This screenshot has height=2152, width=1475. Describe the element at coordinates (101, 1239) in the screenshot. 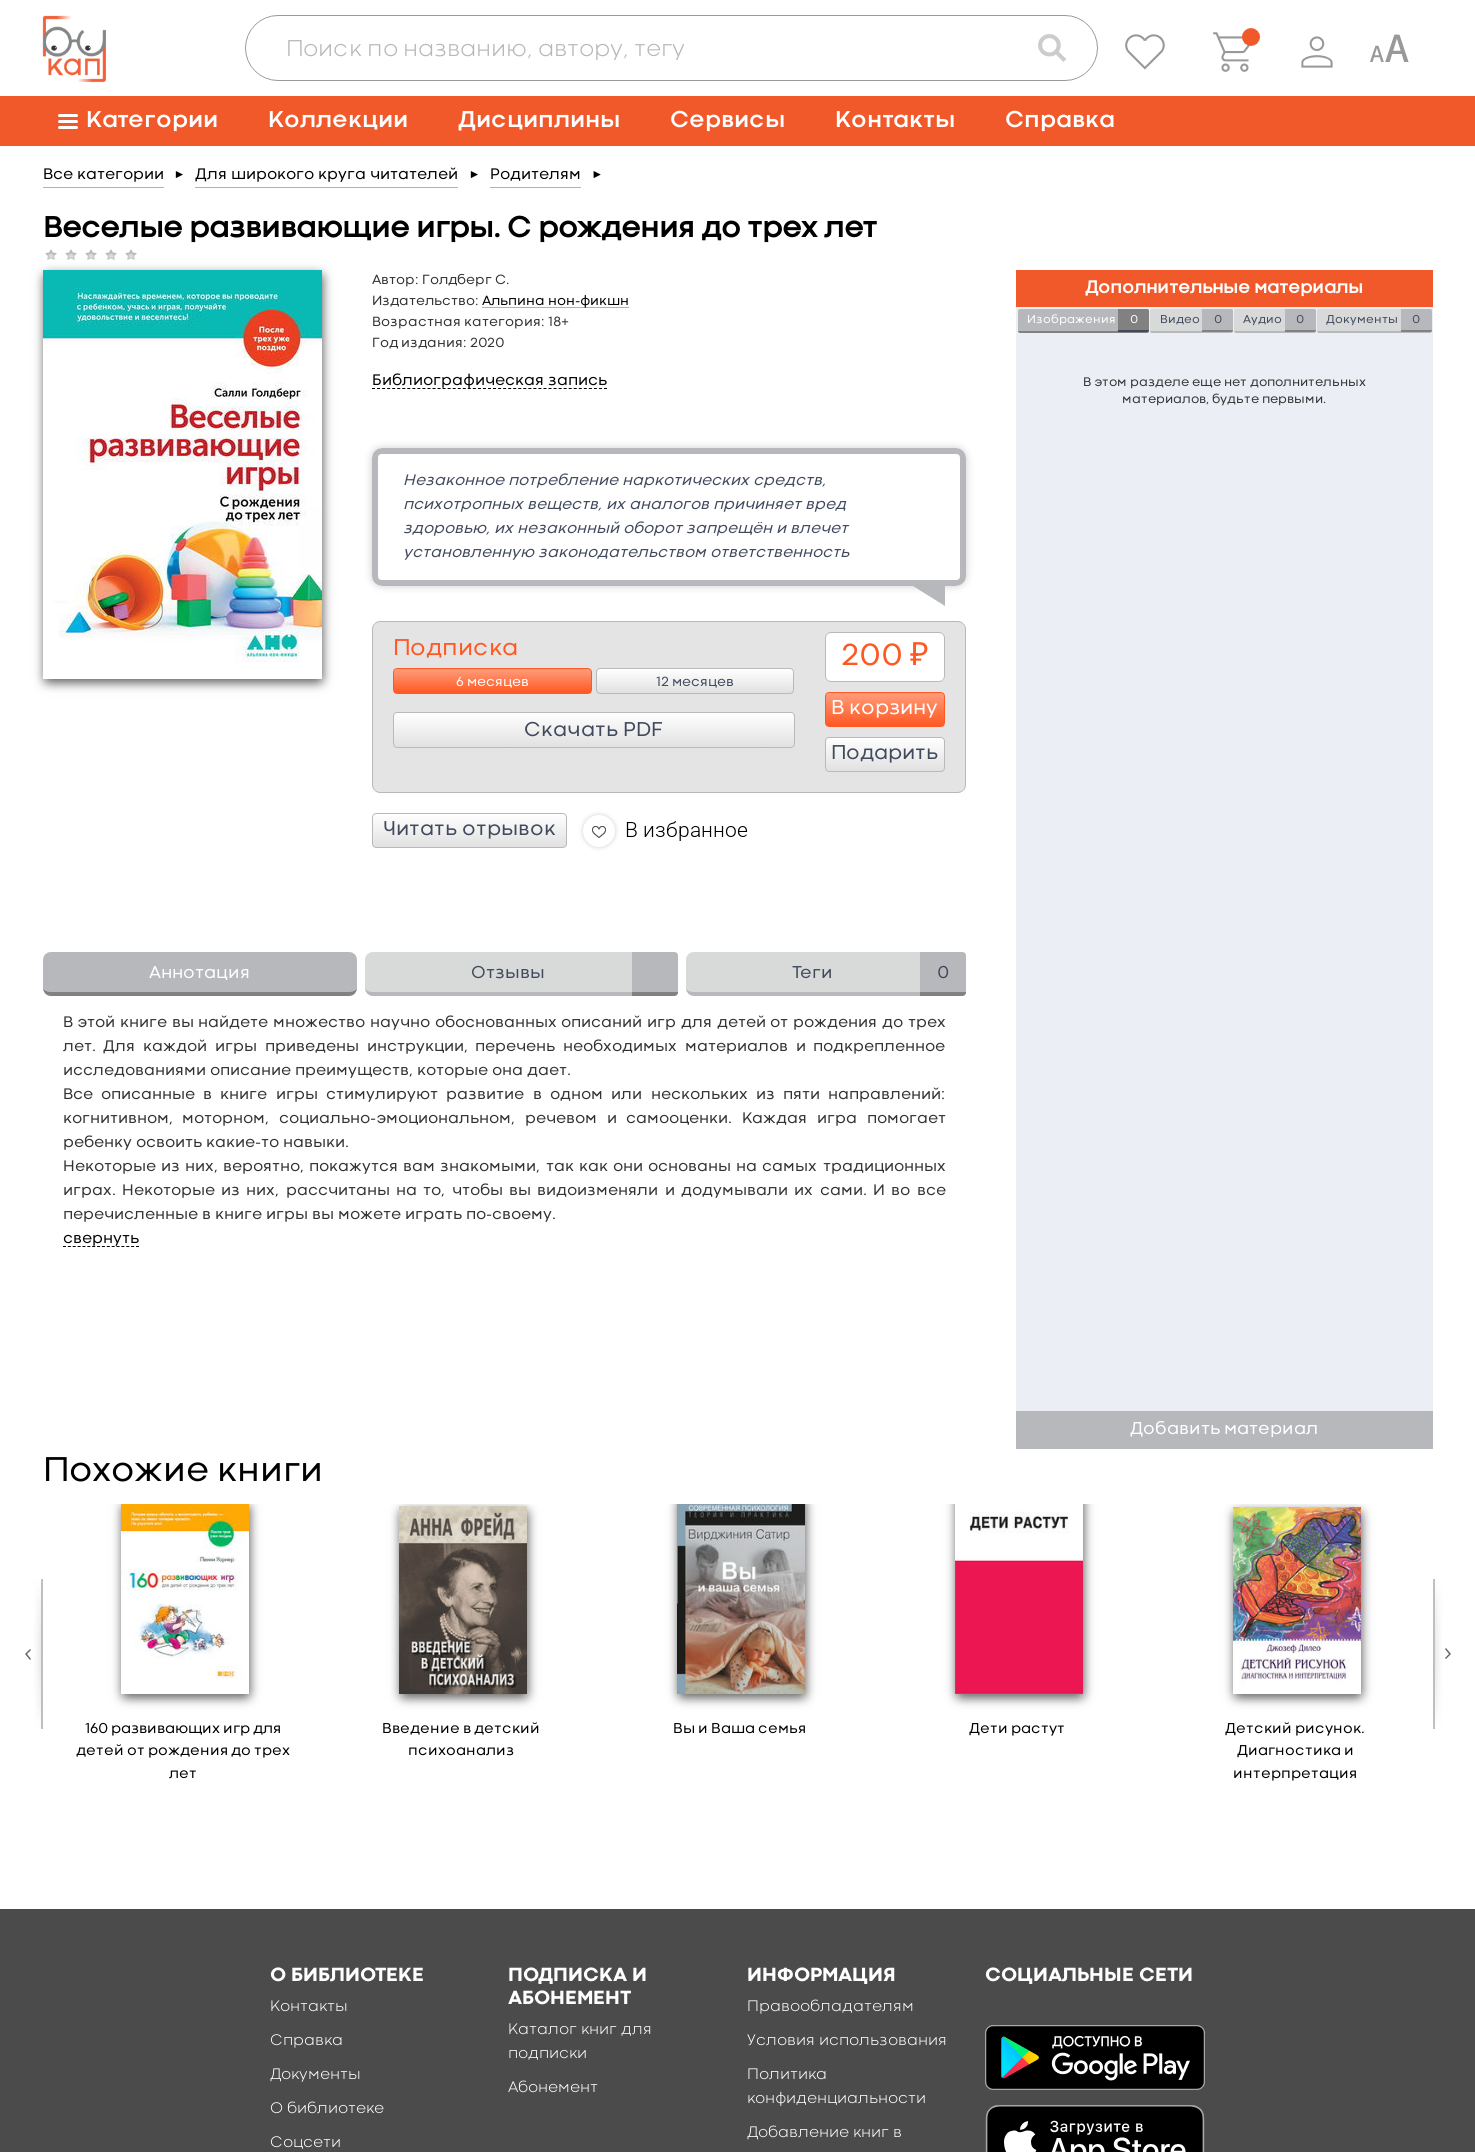

I see `свернуть` at that location.